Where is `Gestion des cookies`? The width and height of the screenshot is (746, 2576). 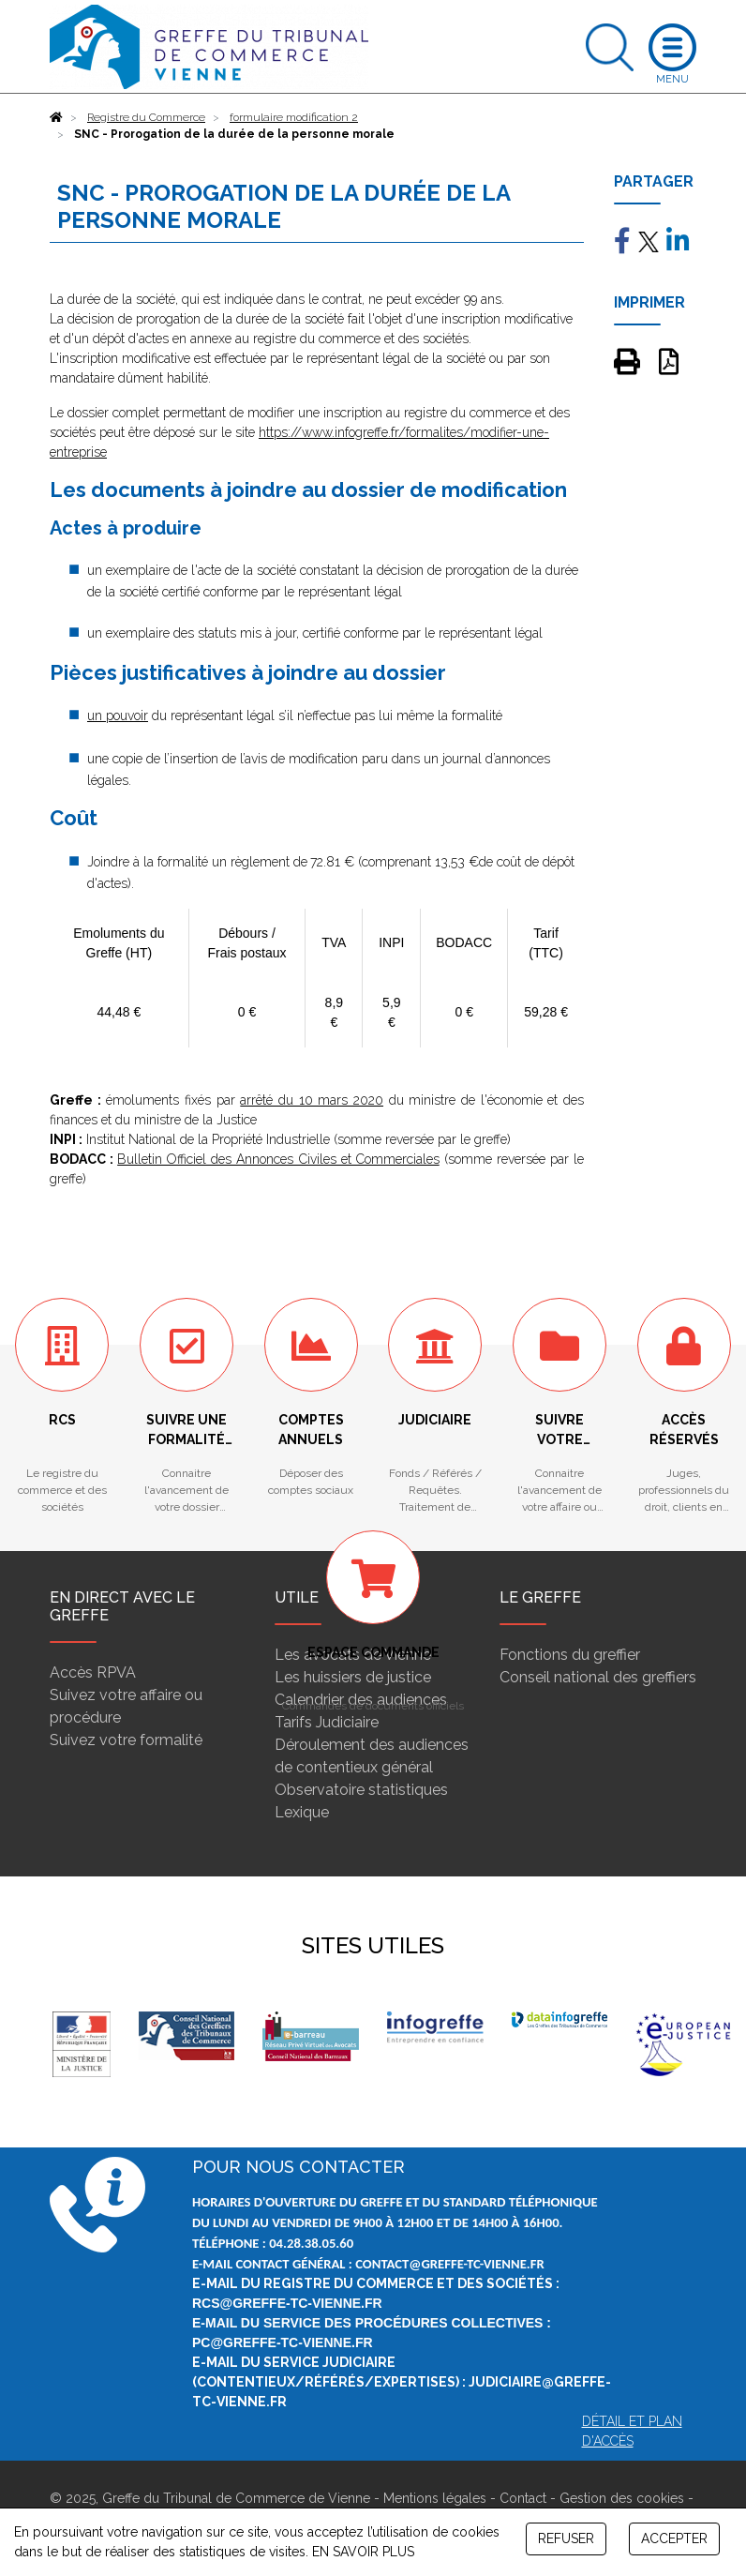 Gestion des cookies is located at coordinates (622, 2498).